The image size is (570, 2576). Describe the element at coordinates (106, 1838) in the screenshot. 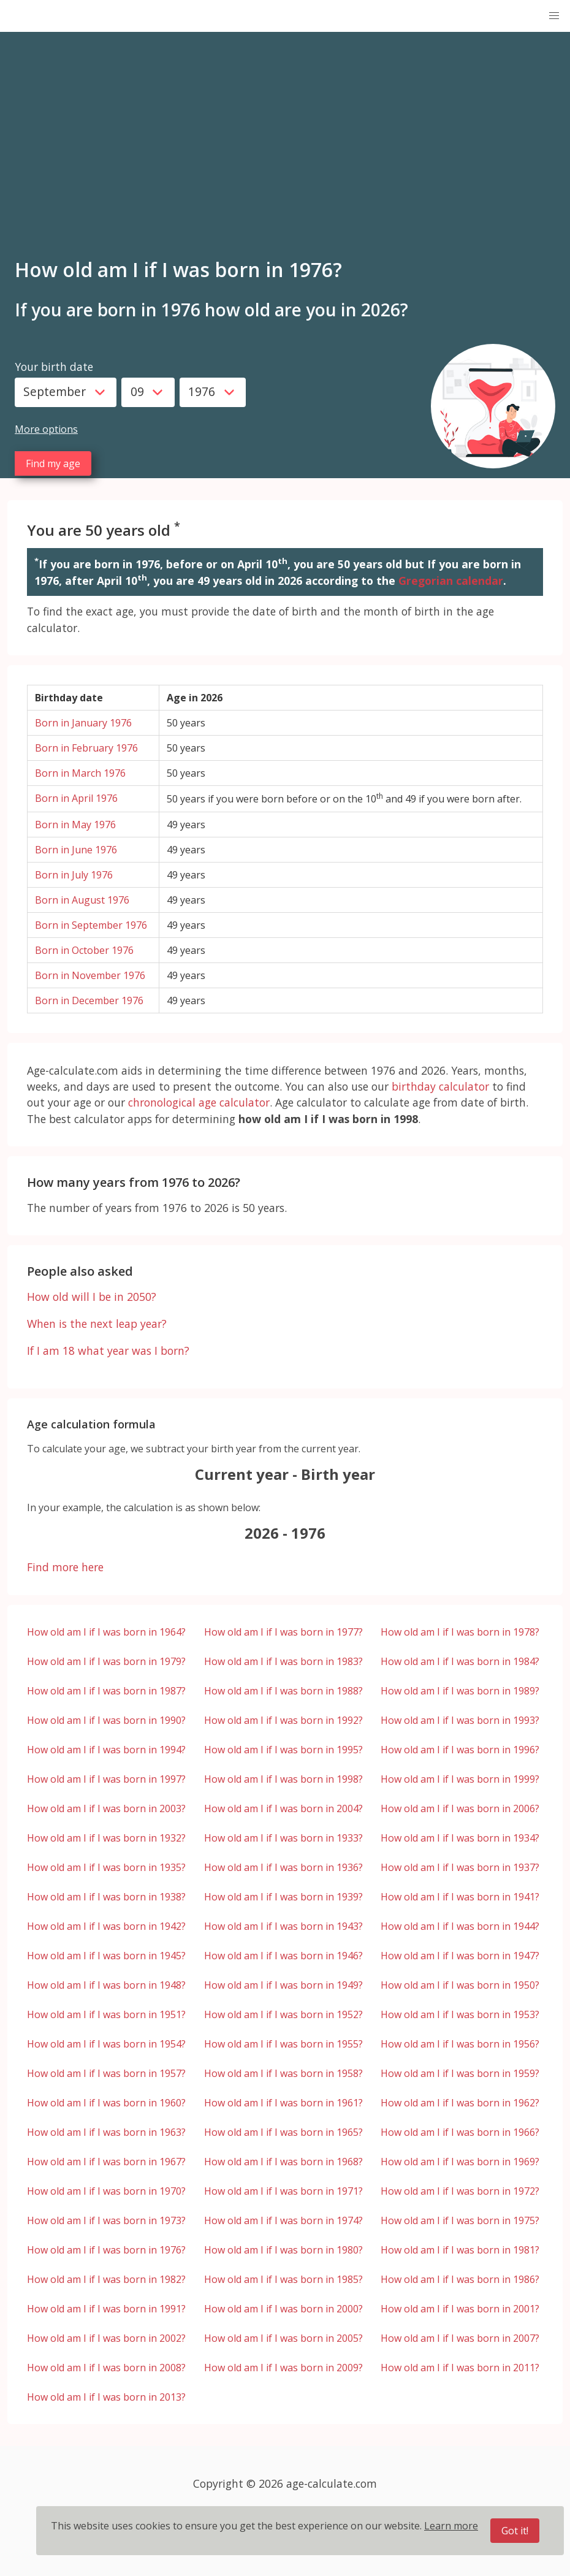

I see `How old am I if I was born in 1932?` at that location.